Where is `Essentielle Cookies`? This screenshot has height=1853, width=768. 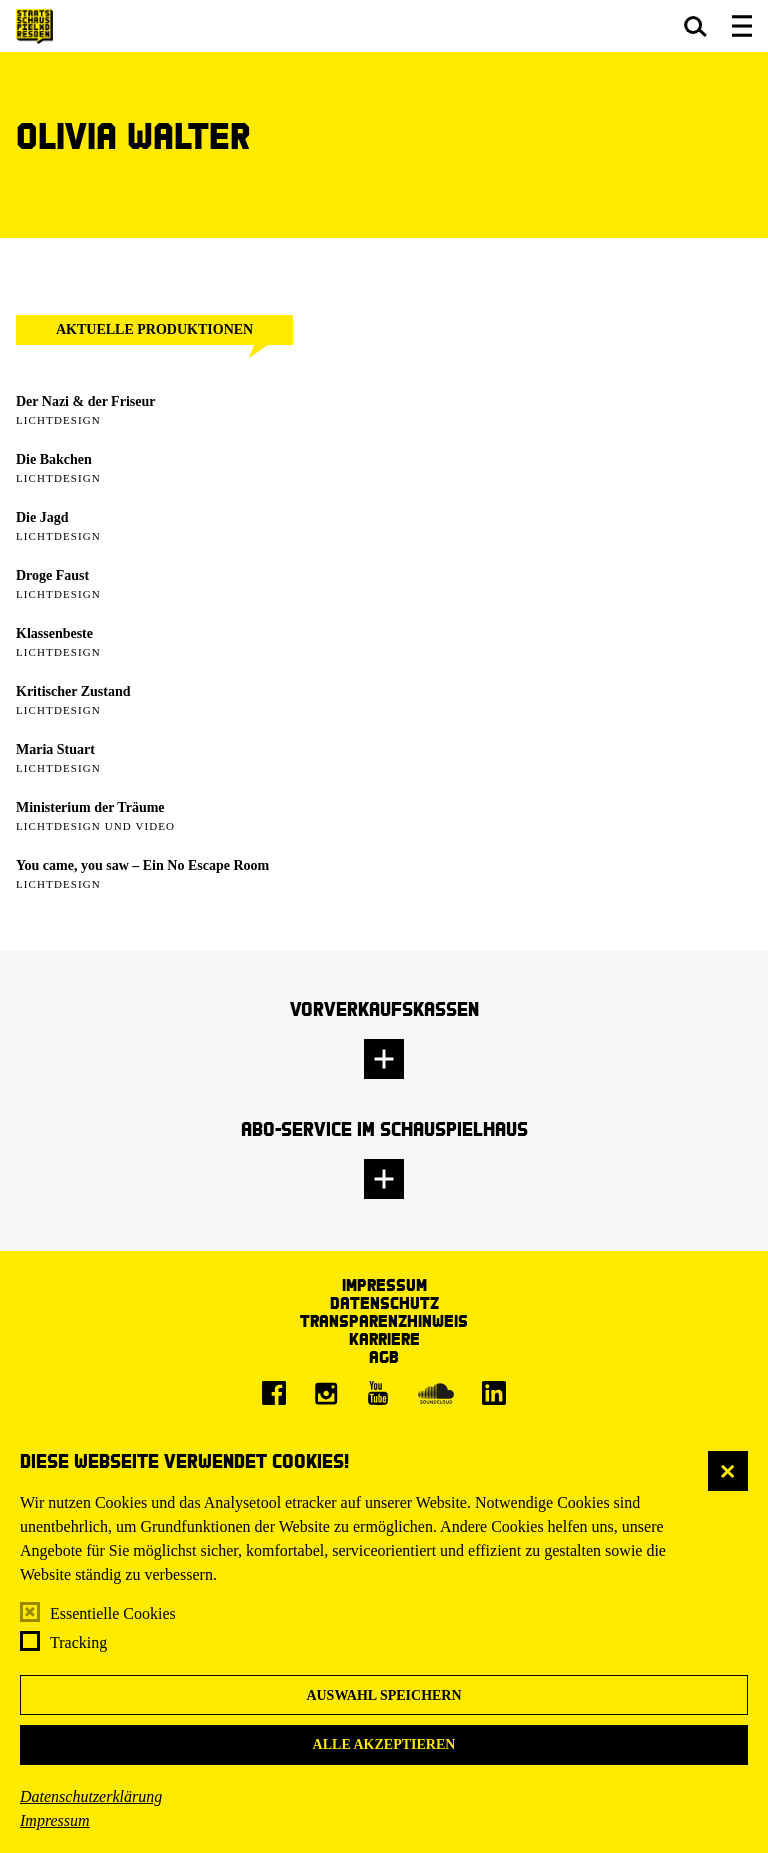 Essentielle Cookies is located at coordinates (113, 1613).